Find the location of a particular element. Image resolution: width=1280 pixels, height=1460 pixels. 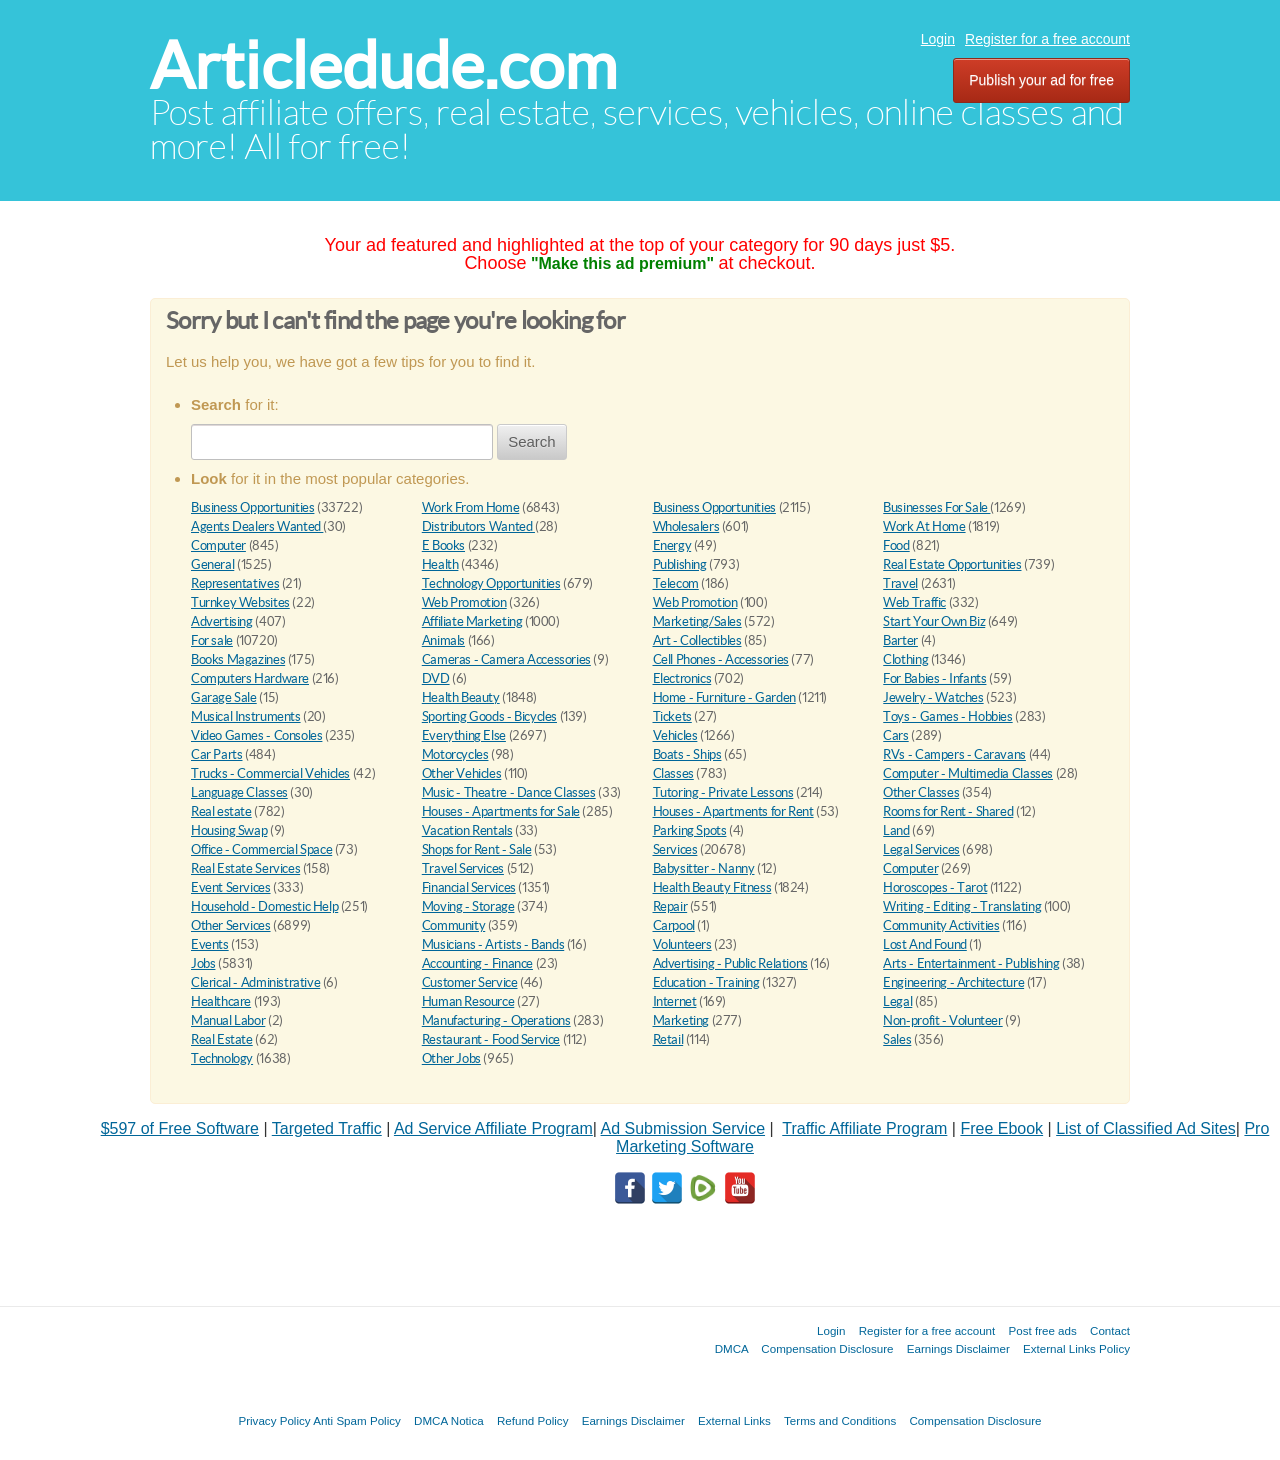

Houses - Apartments for Rent is located at coordinates (733, 811).